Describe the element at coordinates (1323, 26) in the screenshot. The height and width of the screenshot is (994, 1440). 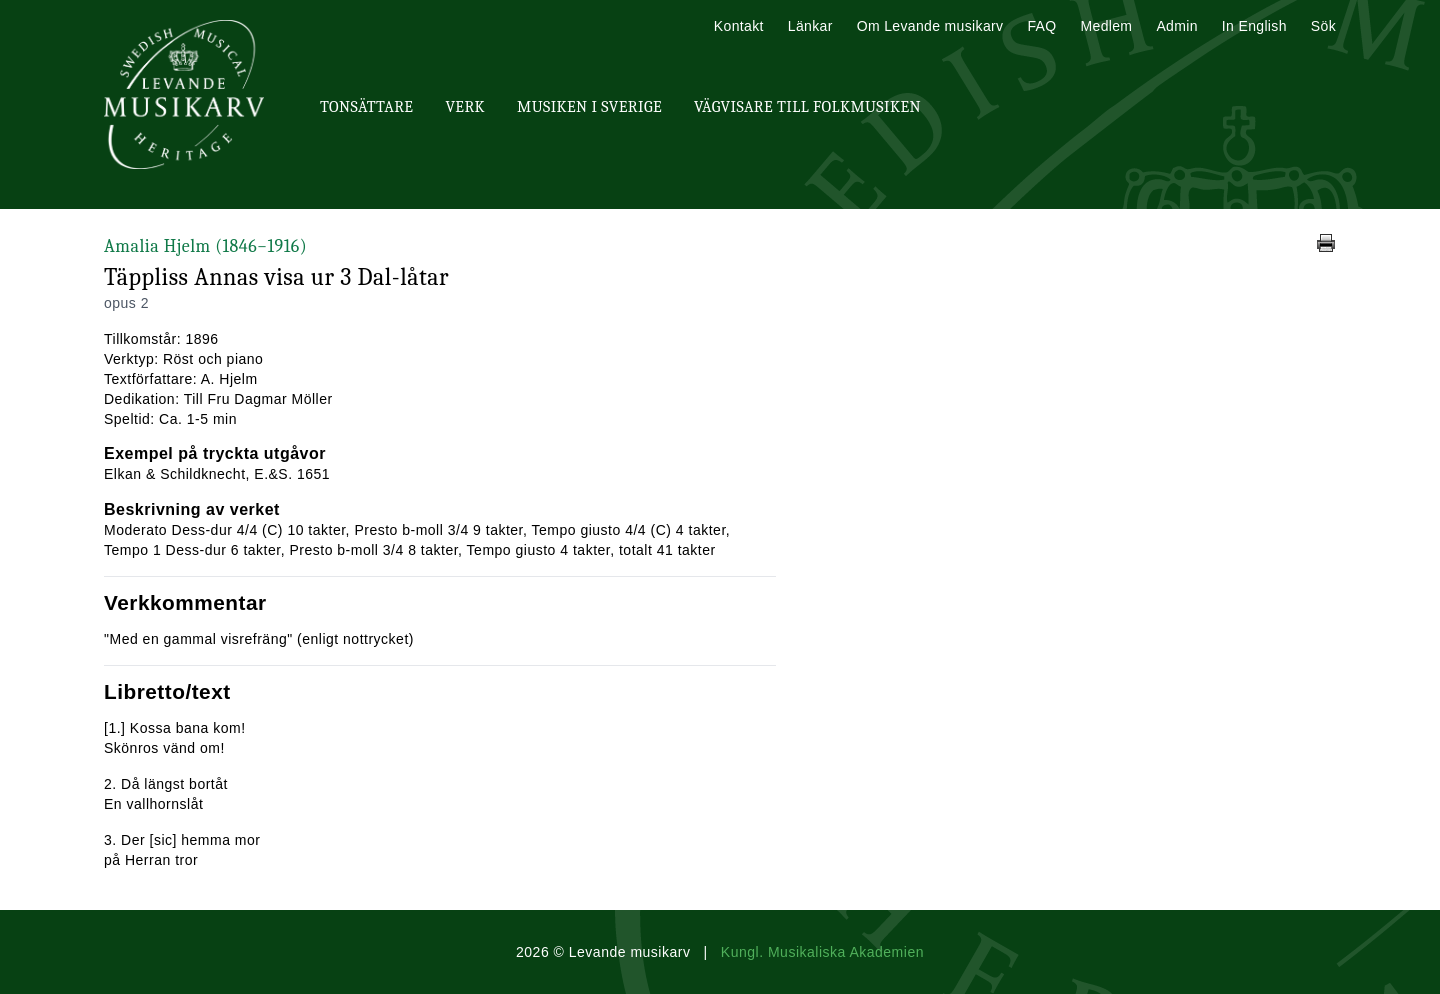
I see `Sök` at that location.